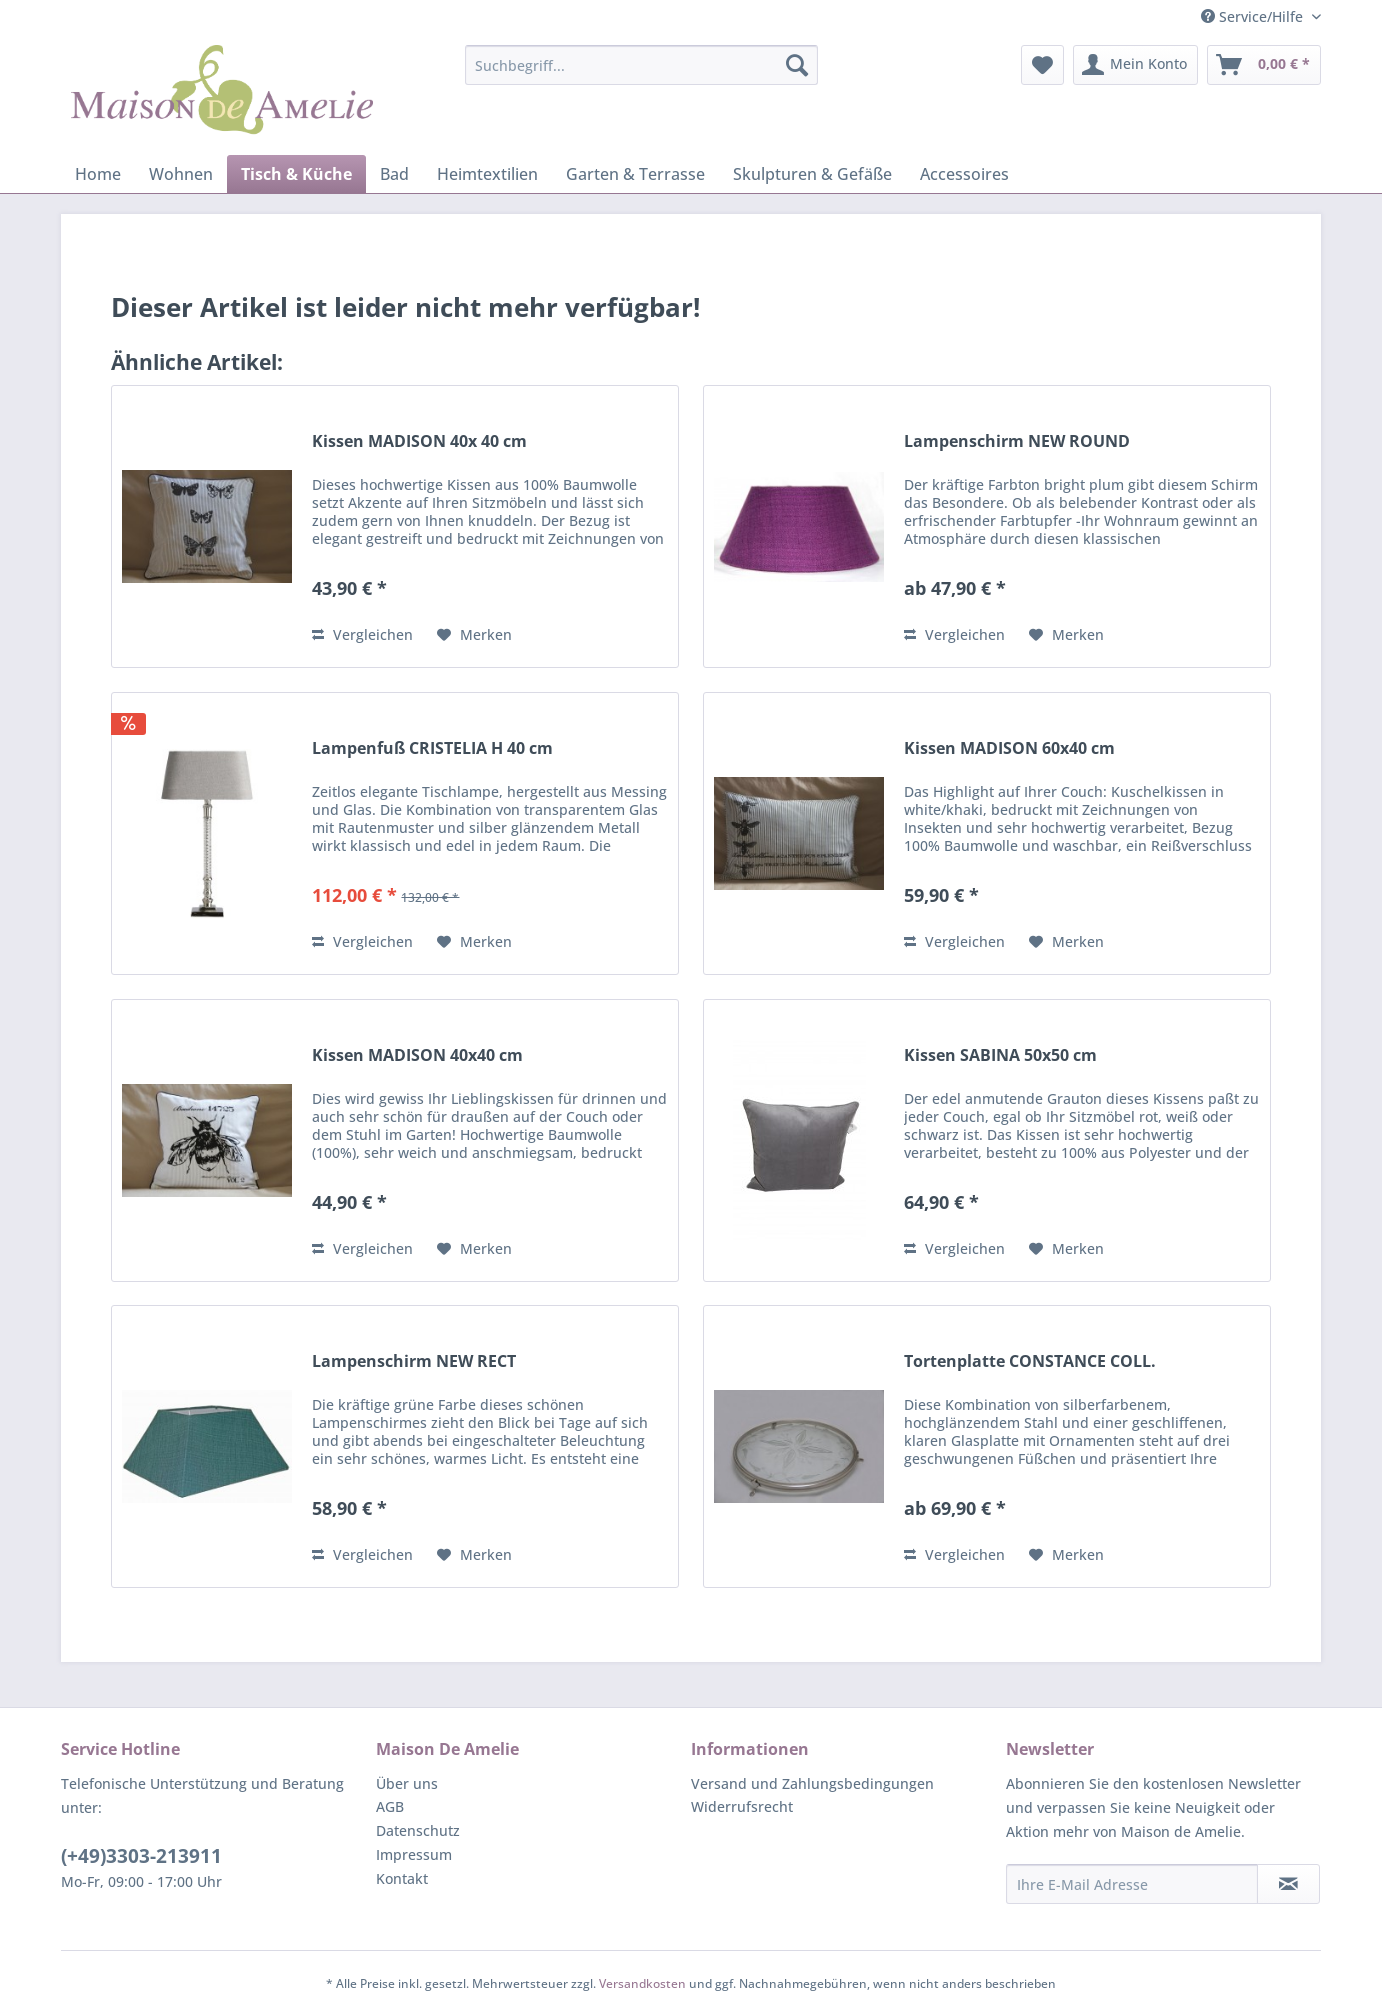 This screenshot has height=2016, width=1382. I want to click on [Tisch & Küche], so click(296, 174).